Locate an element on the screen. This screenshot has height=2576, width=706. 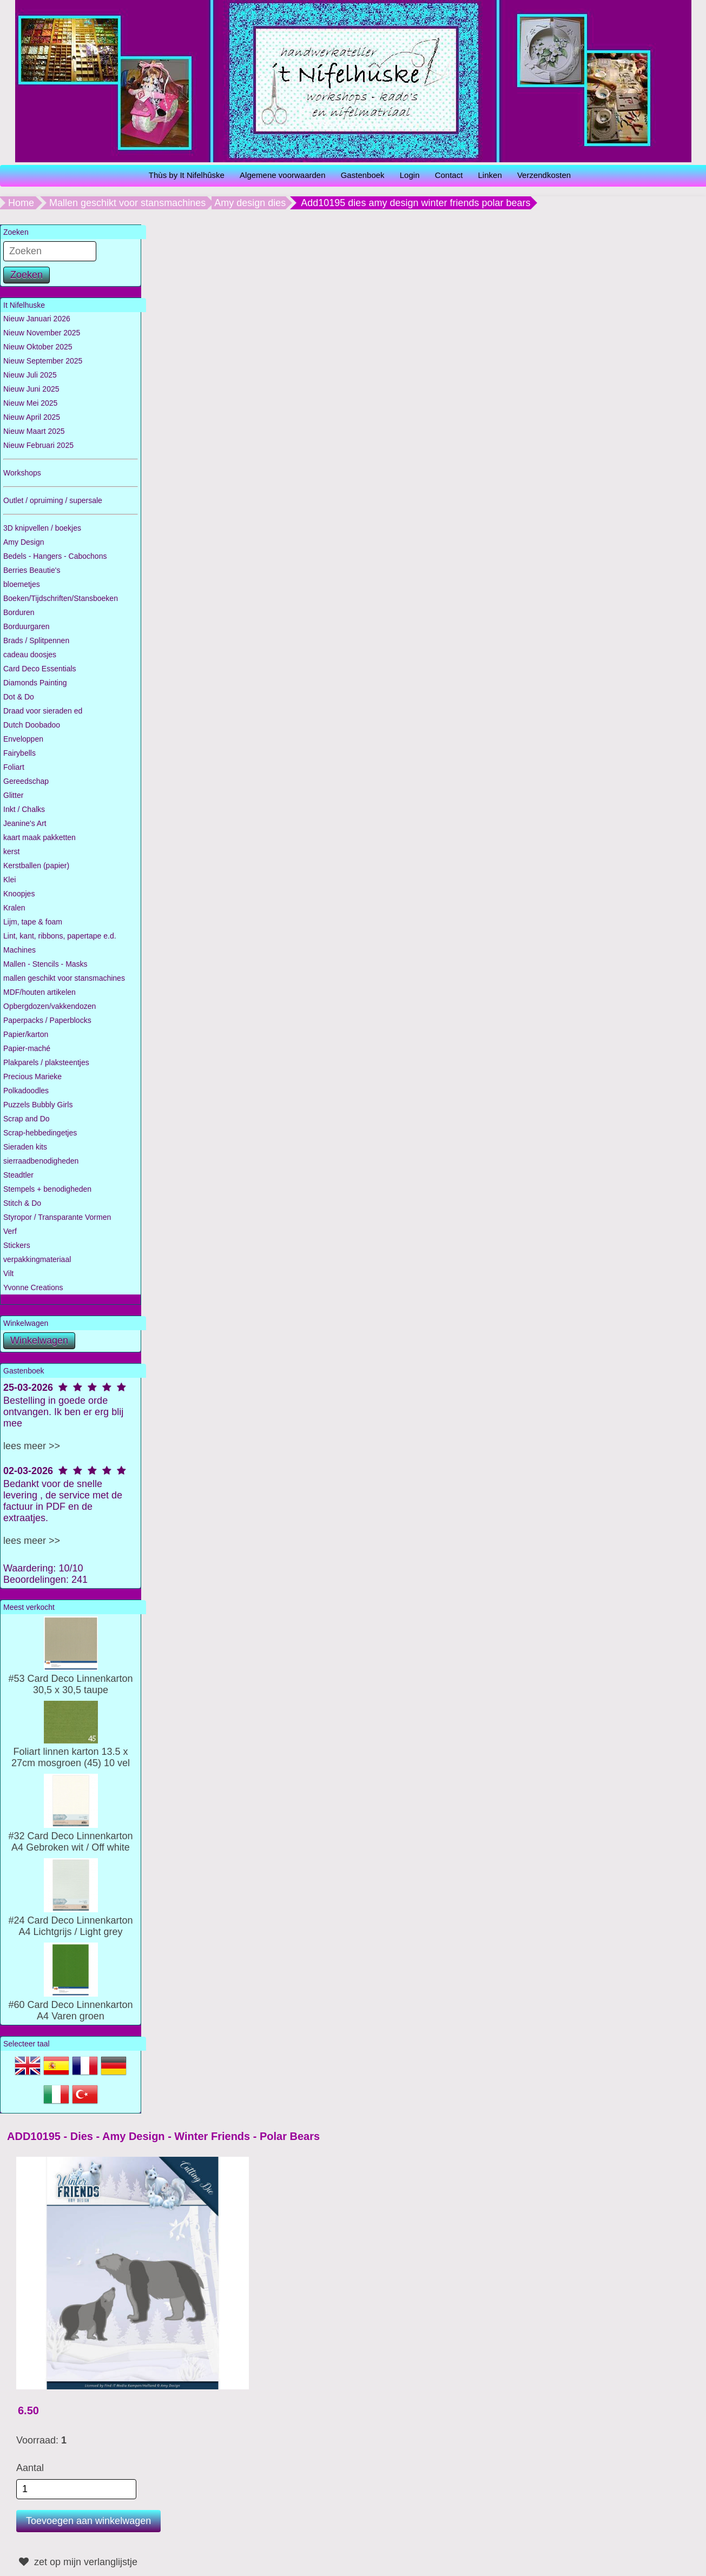
Gastenboek is located at coordinates (363, 175).